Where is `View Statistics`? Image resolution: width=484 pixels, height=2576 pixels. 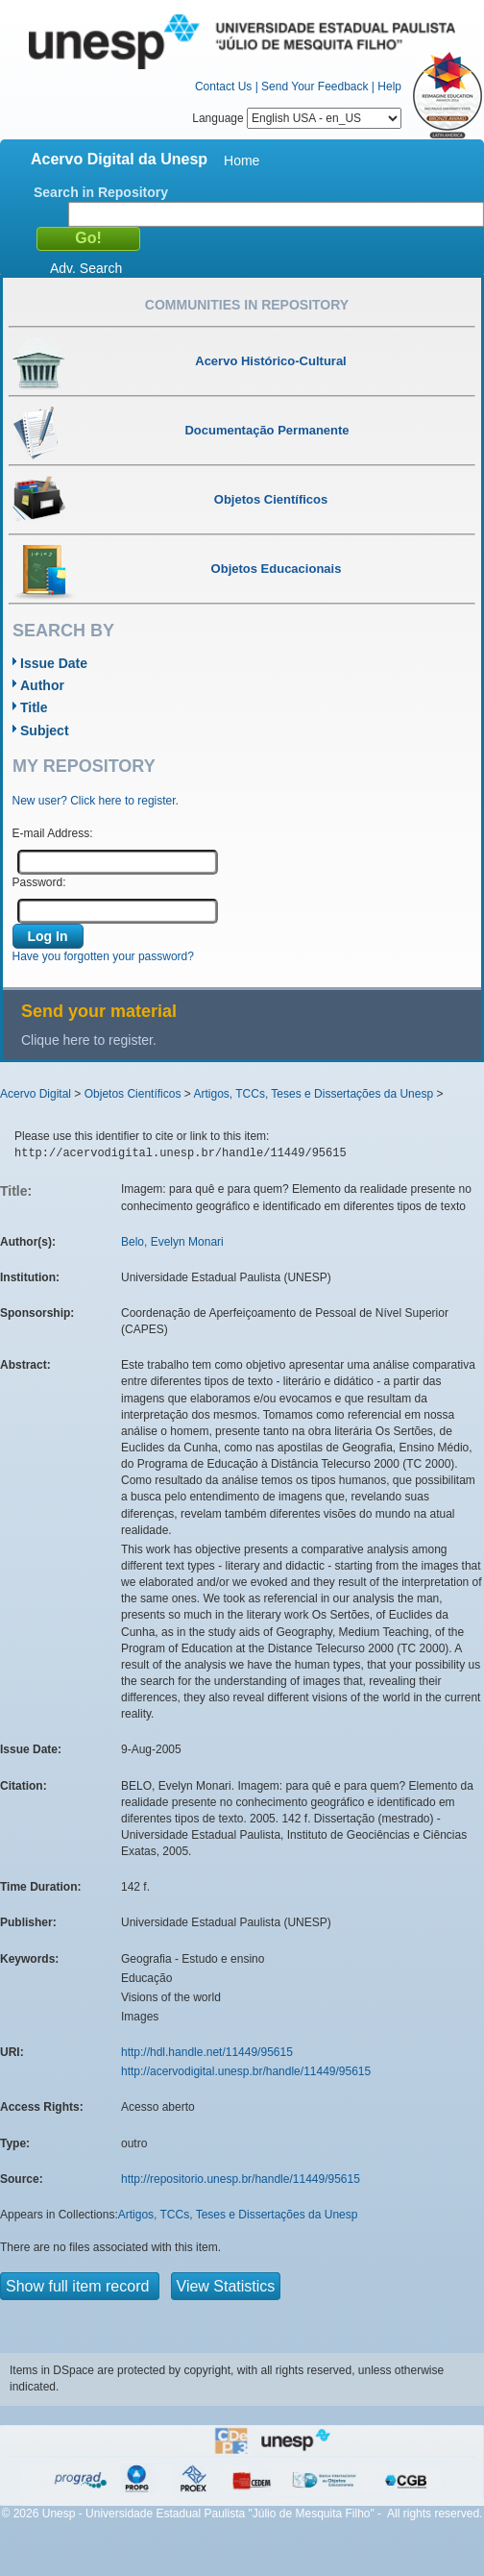 View Statistics is located at coordinates (226, 2286).